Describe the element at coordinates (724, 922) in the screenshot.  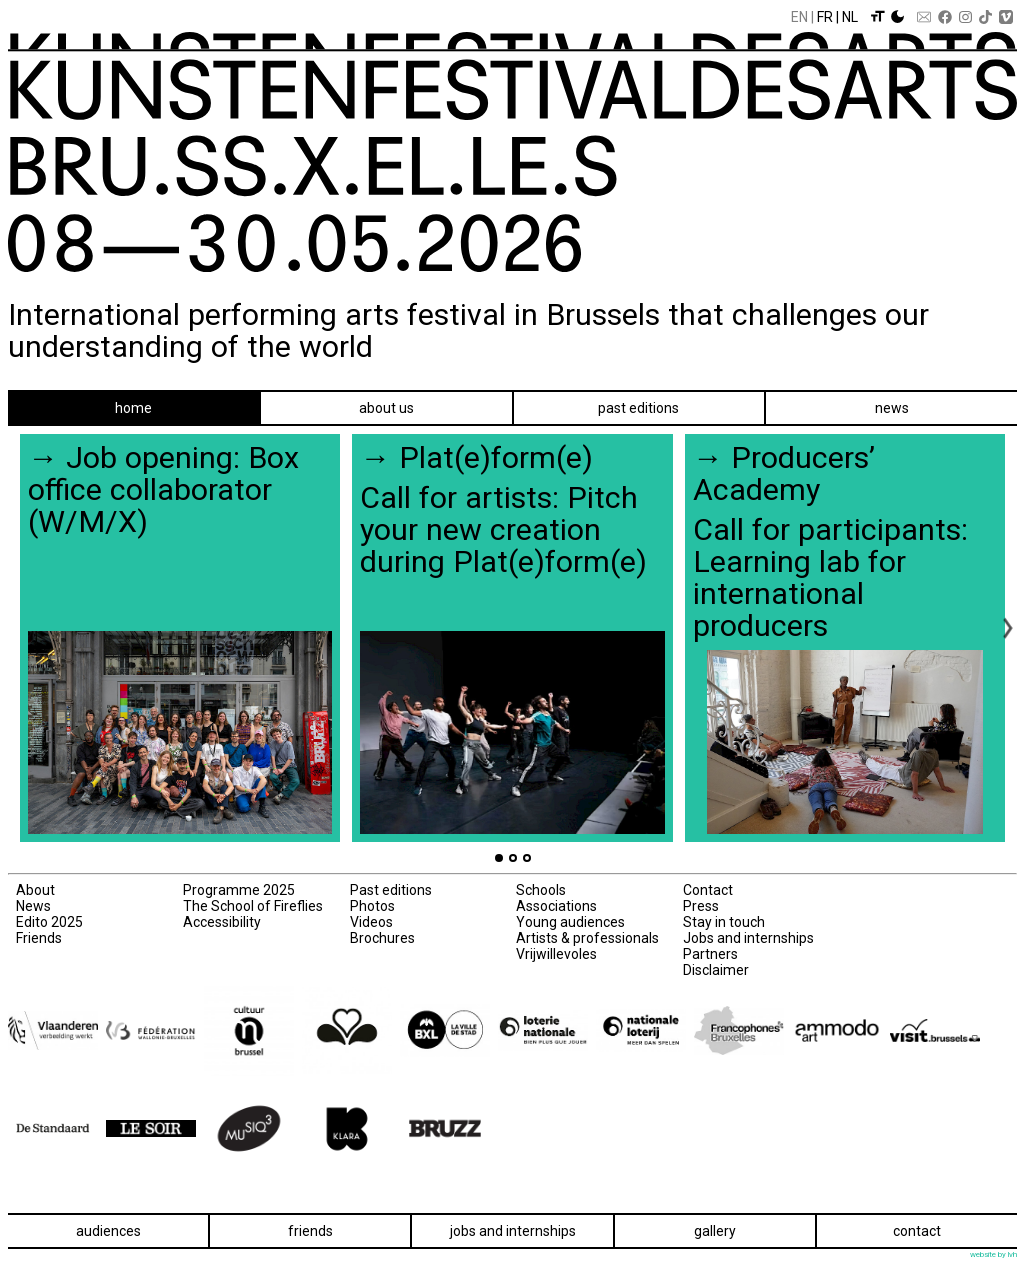
I see `Stay in touch` at that location.